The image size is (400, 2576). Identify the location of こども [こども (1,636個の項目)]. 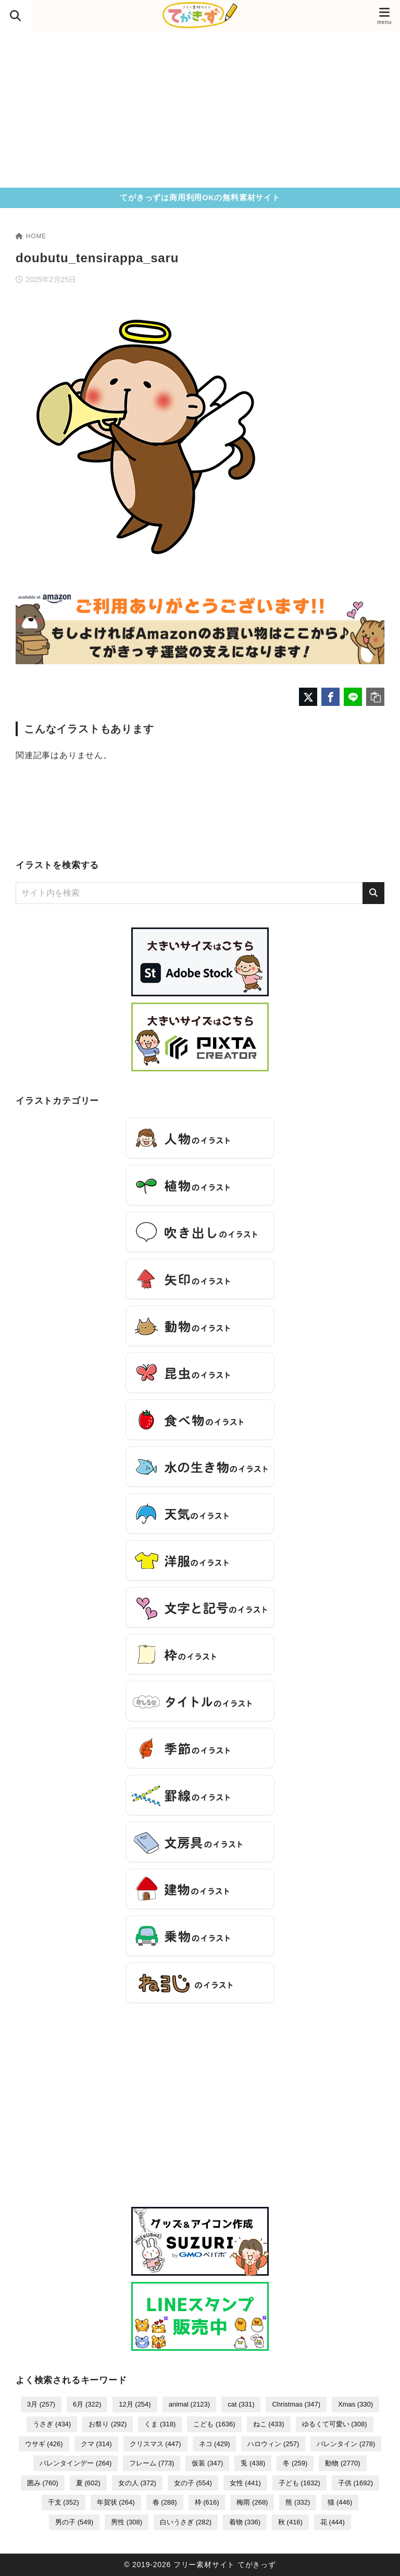
(214, 2424).